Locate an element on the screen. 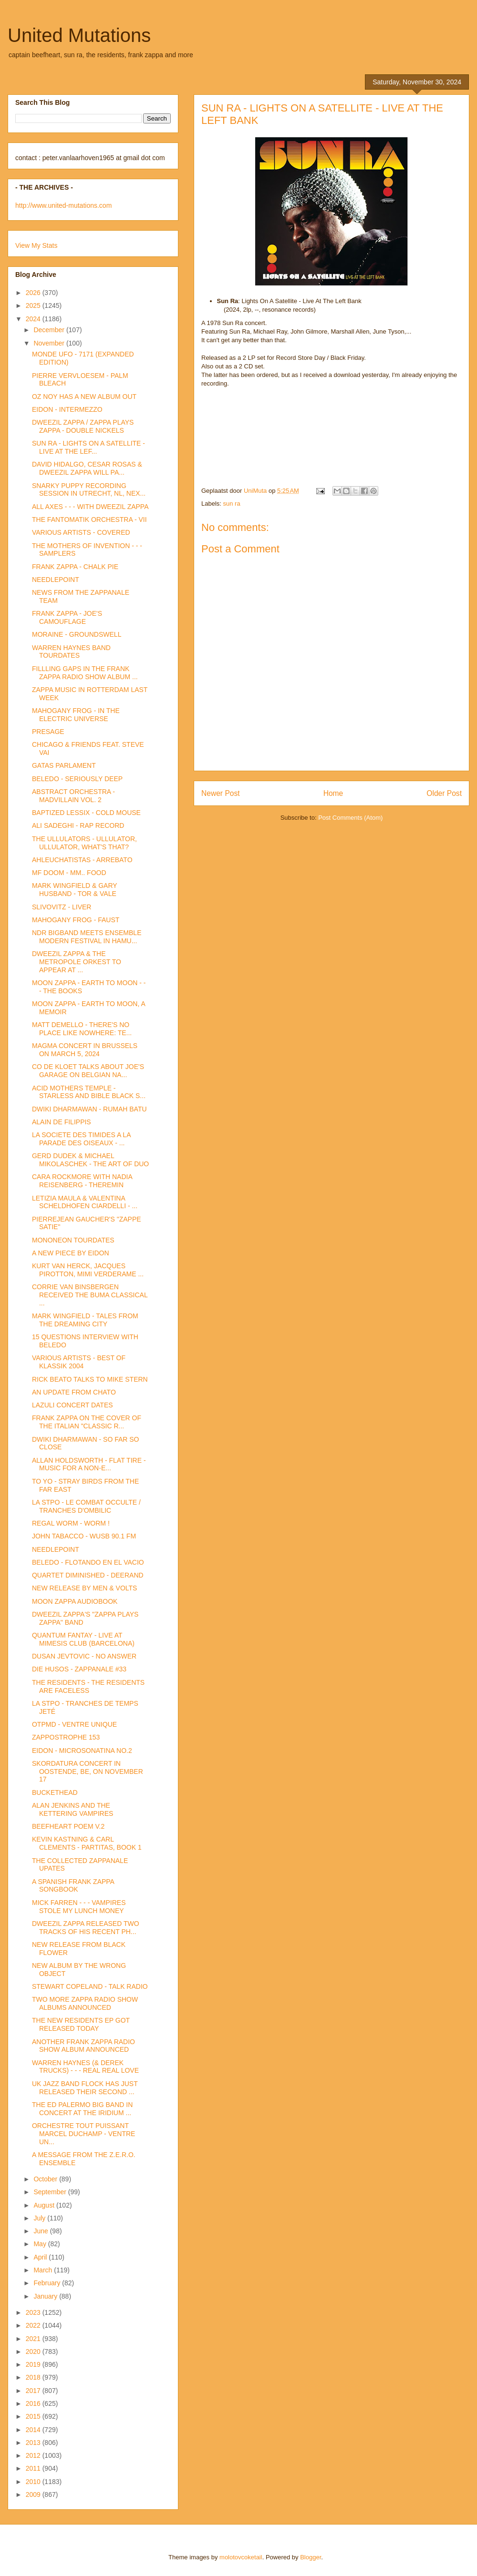  2023 is located at coordinates (34, 2312).